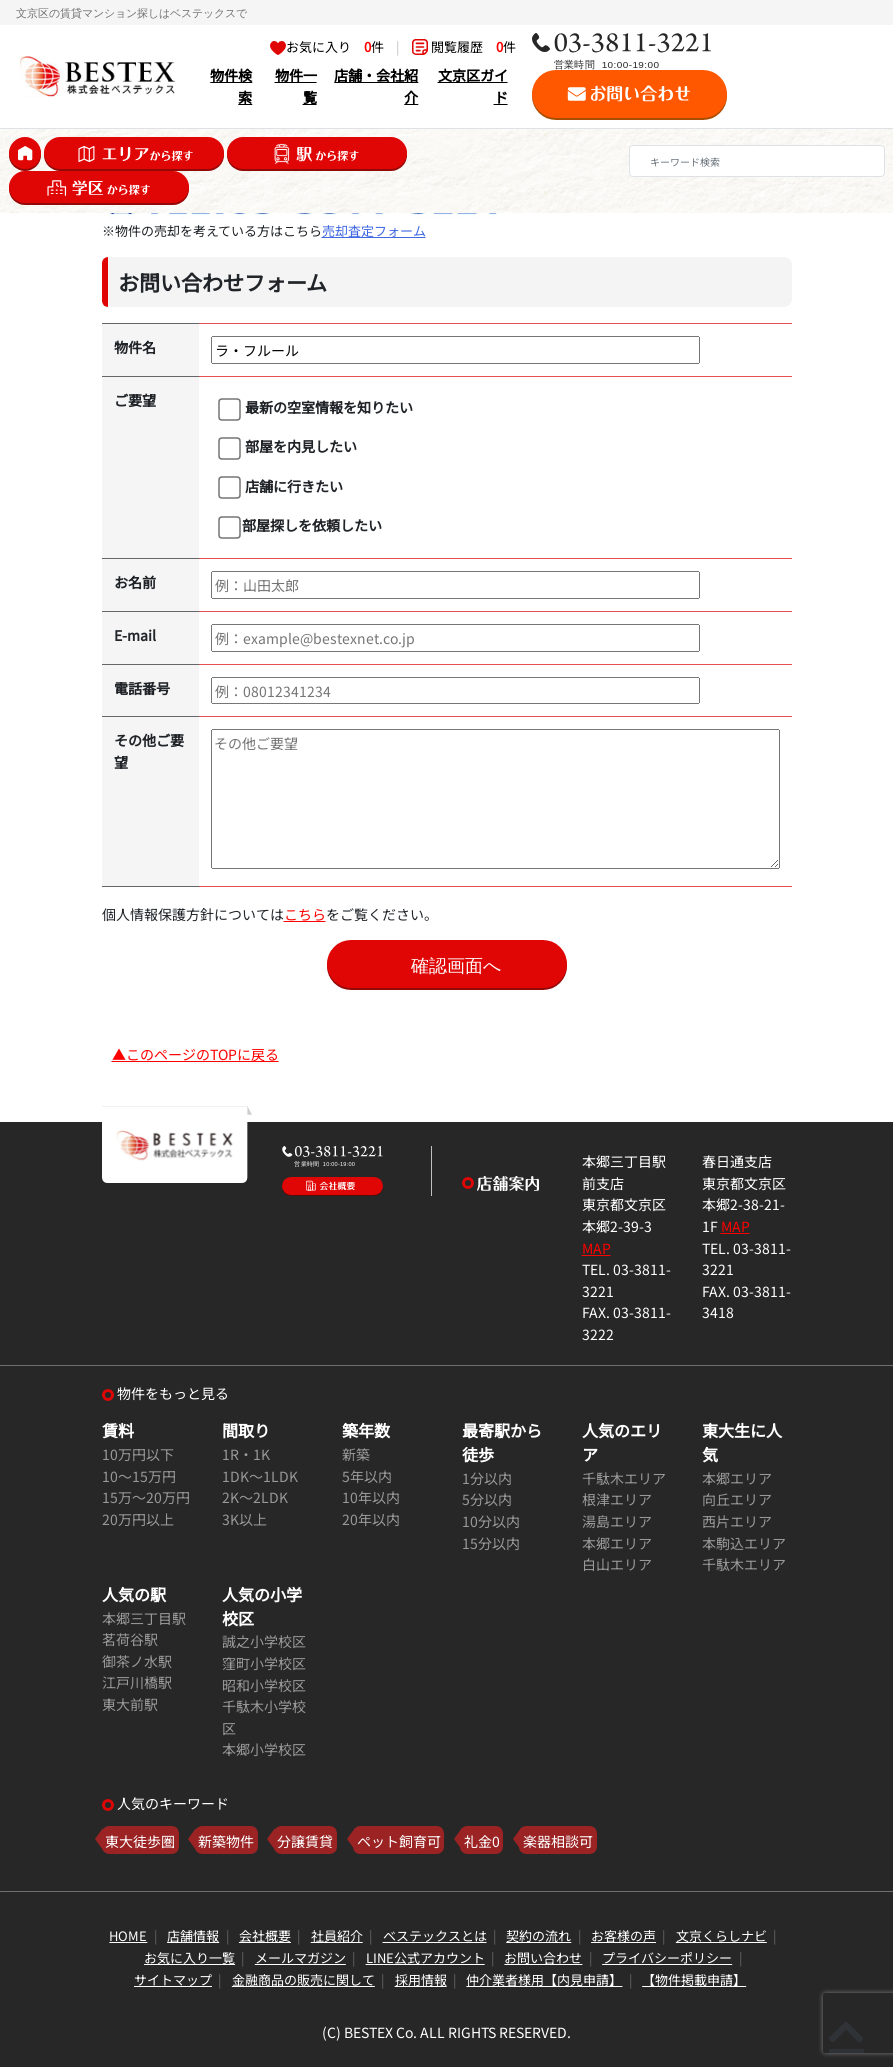 This screenshot has width=893, height=2067. What do you see at coordinates (195, 1053) in the screenshot?
I see `▲このページのTOPに戻る` at bounding box center [195, 1053].